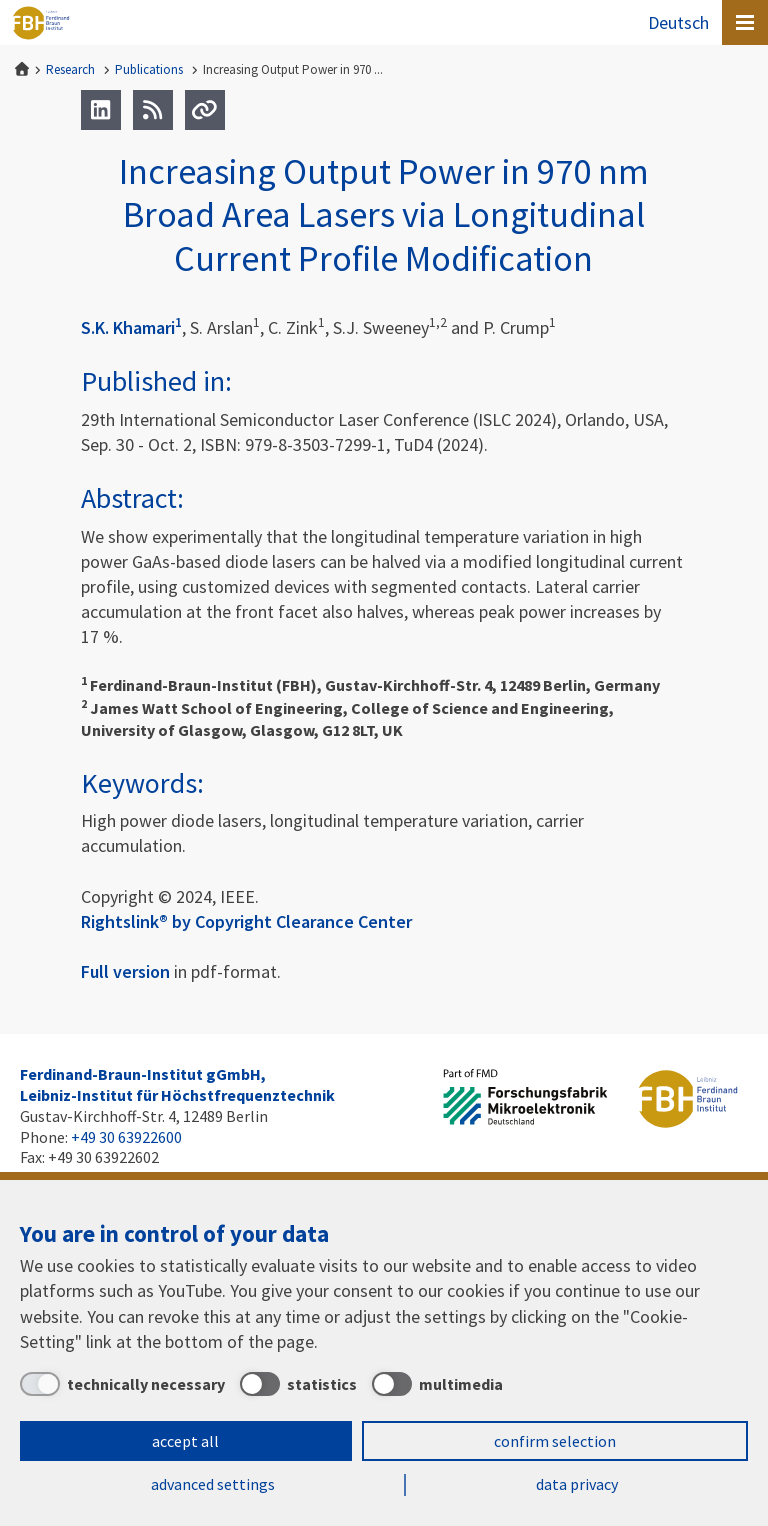 This screenshot has width=768, height=1526. I want to click on Deutsch [Zur Website auf Deutsch], so click(678, 22).